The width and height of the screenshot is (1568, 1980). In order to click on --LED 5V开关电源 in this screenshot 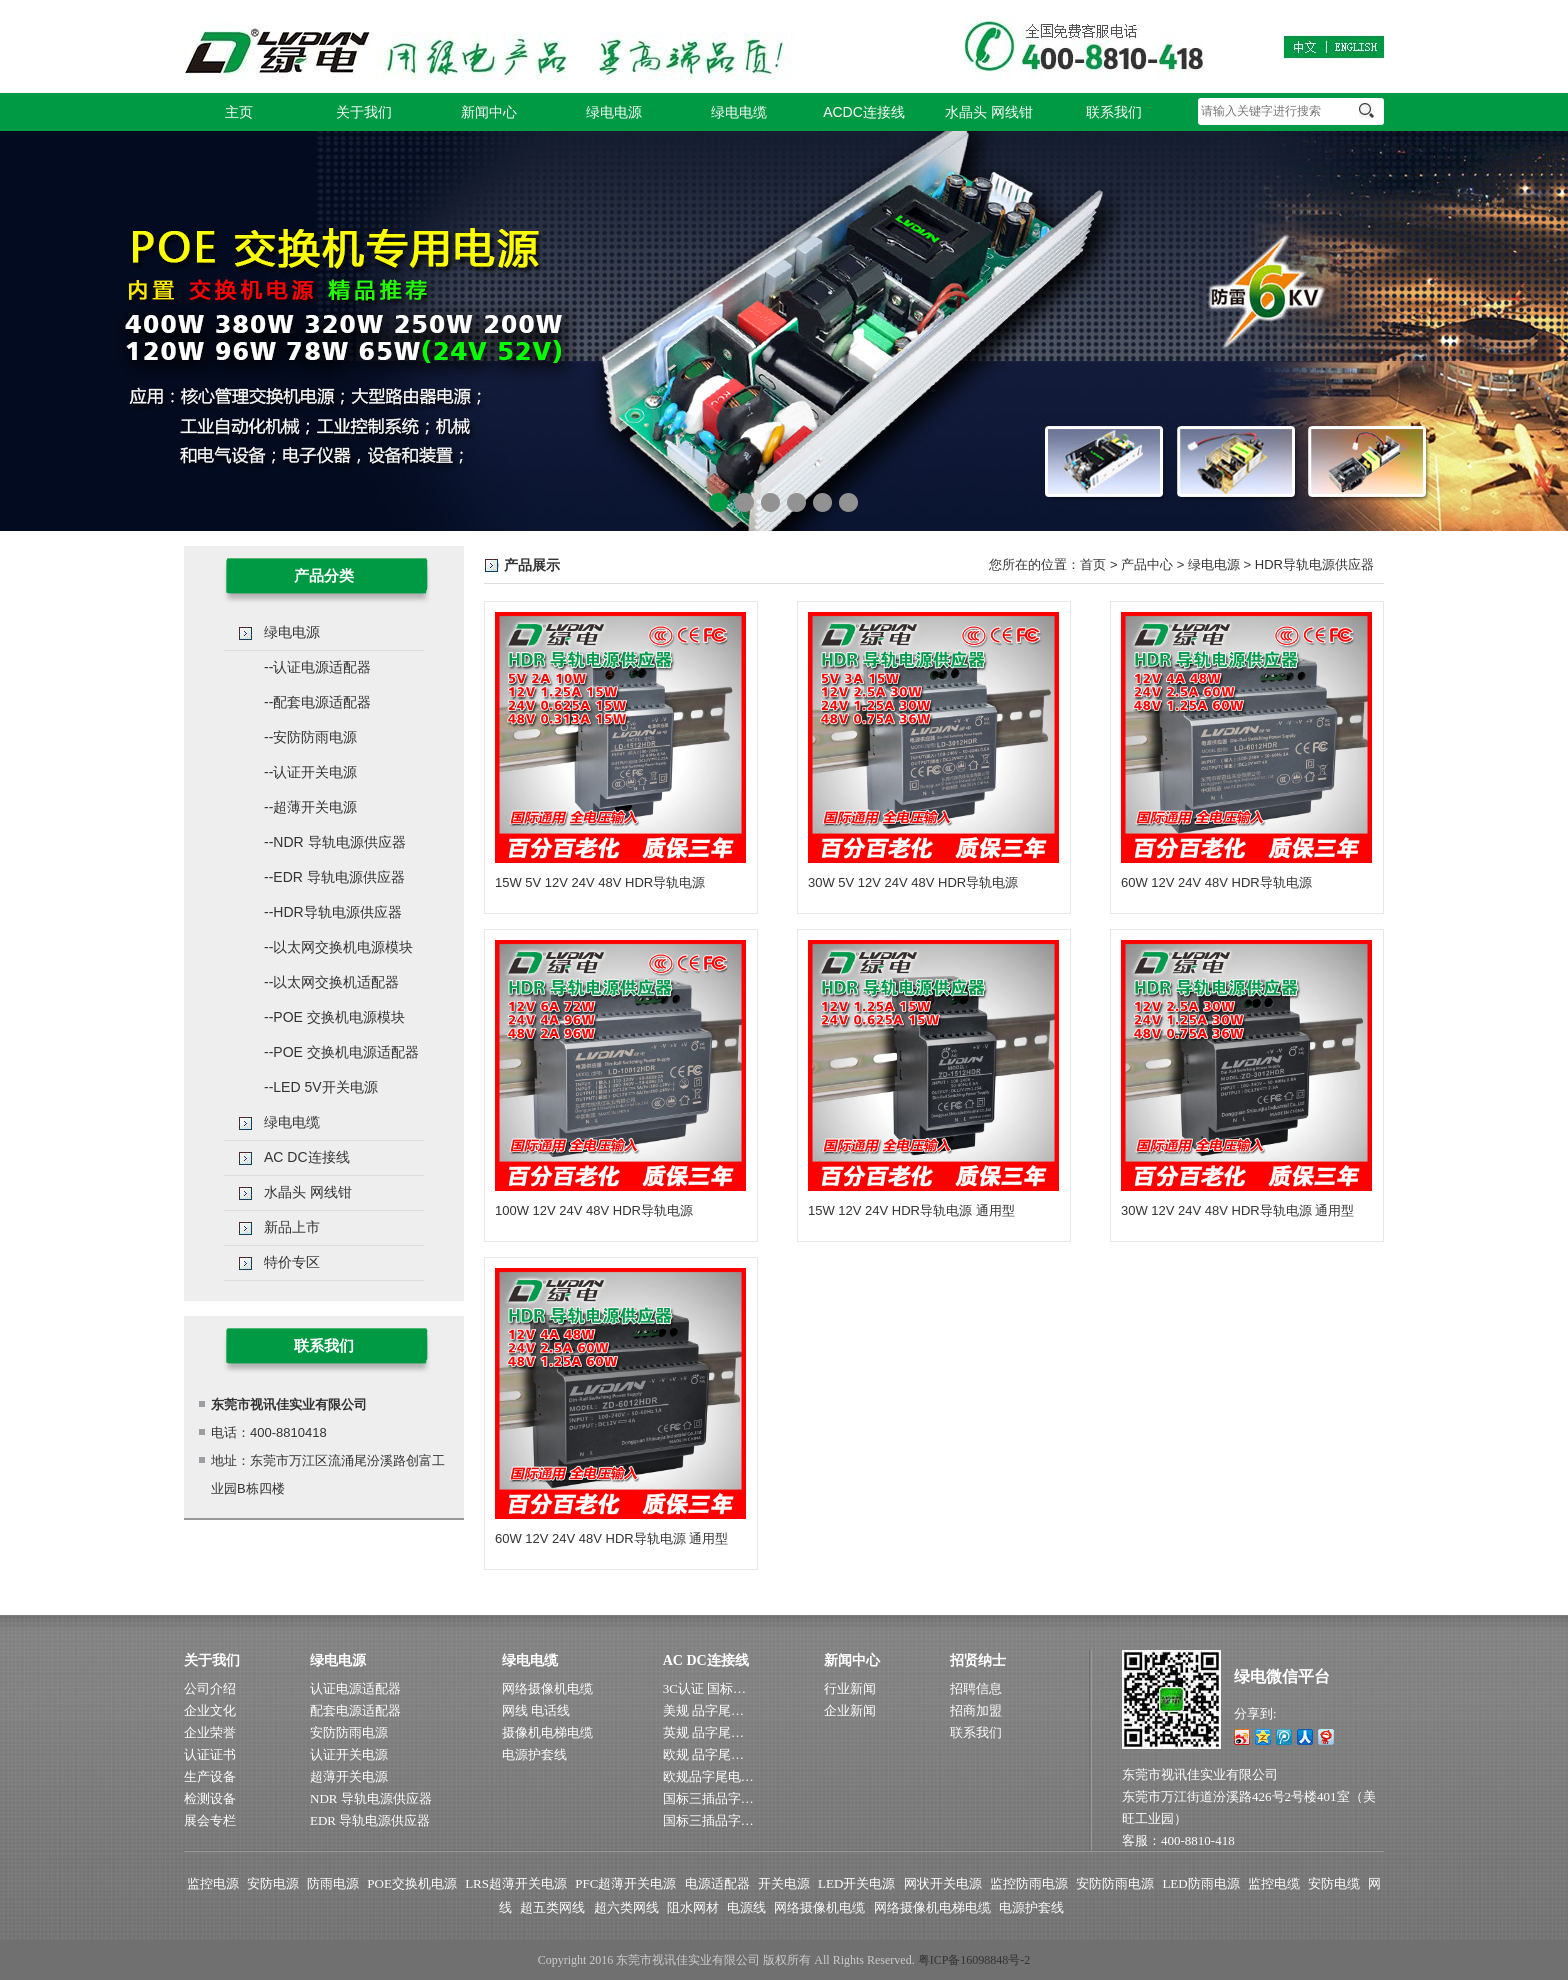, I will do `click(321, 1087)`.